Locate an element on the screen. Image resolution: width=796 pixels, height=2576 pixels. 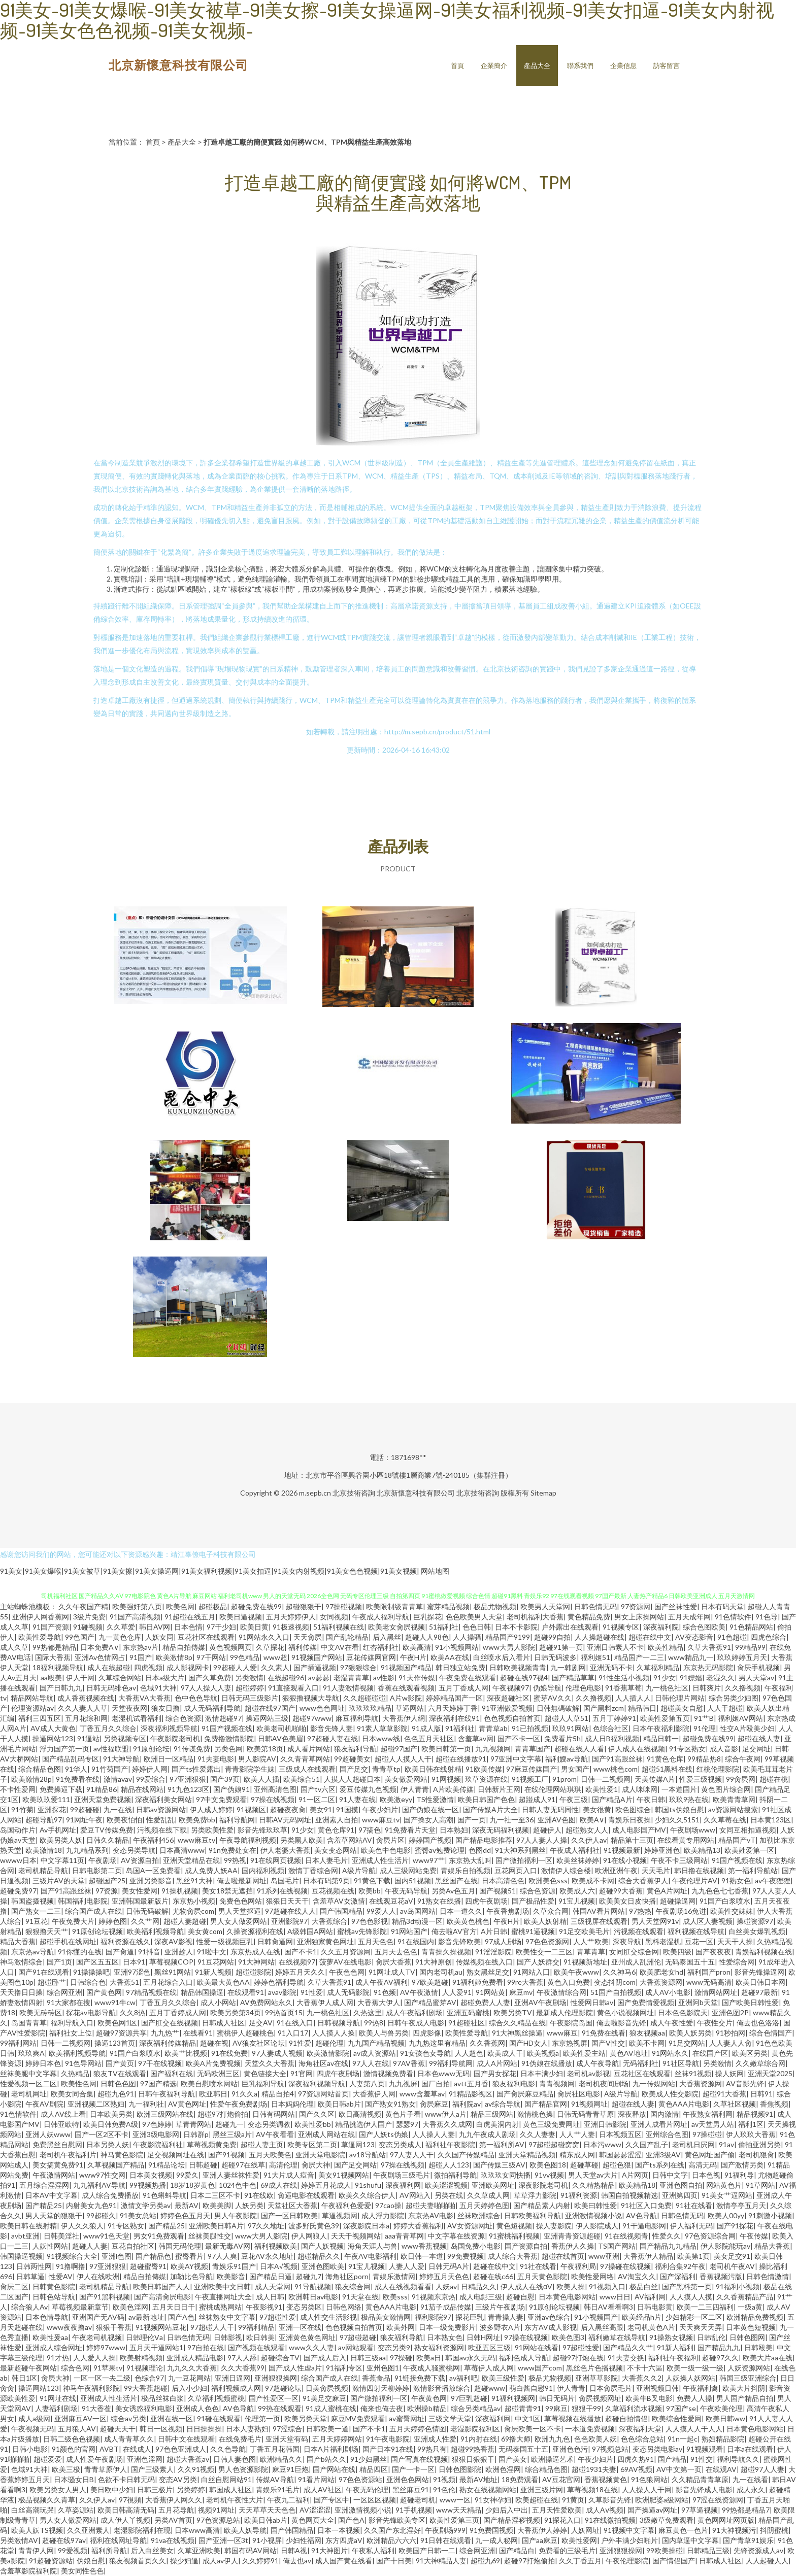
91免费国视频 is located at coordinates (491, 2530).